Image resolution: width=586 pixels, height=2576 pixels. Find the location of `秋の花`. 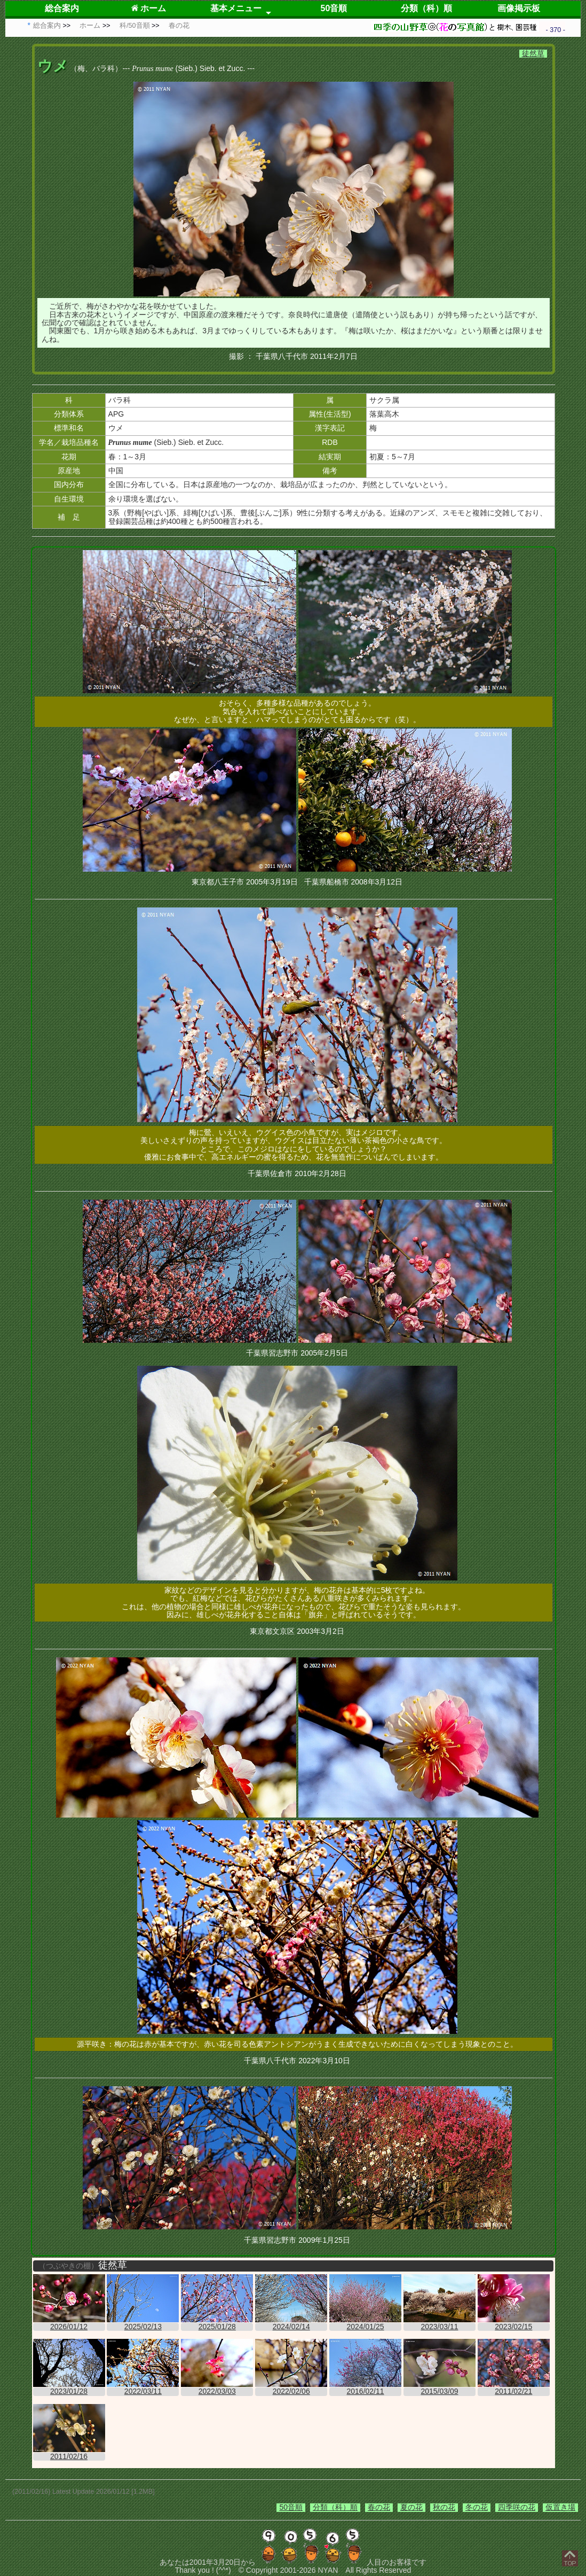

秋の花 is located at coordinates (444, 2507).